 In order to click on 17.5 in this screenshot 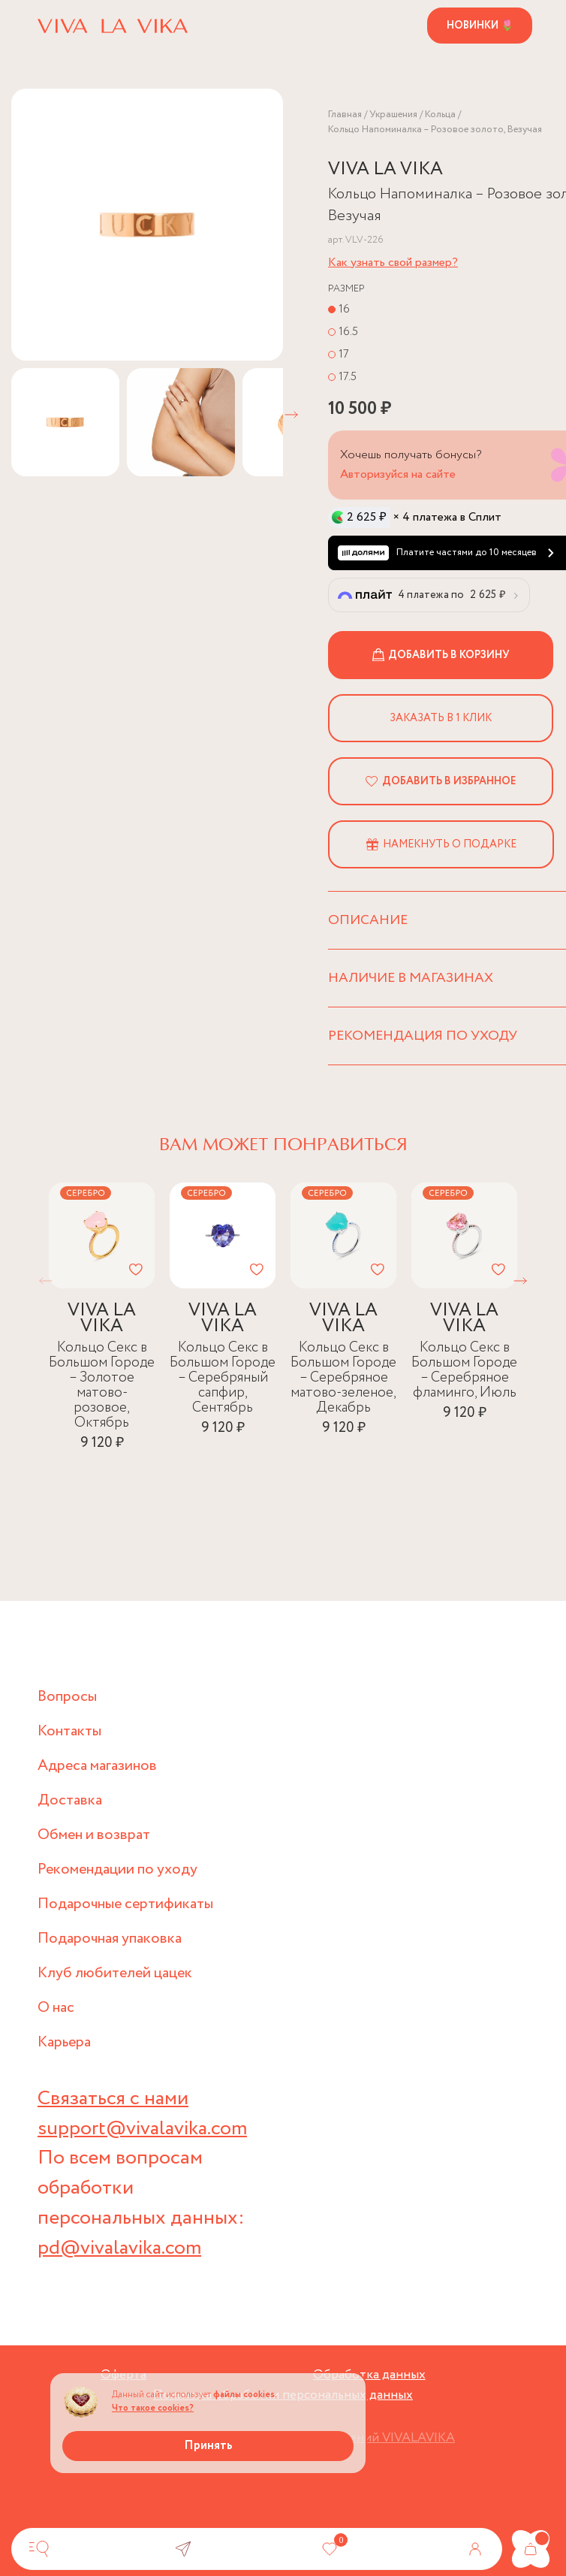, I will do `click(348, 376)`.